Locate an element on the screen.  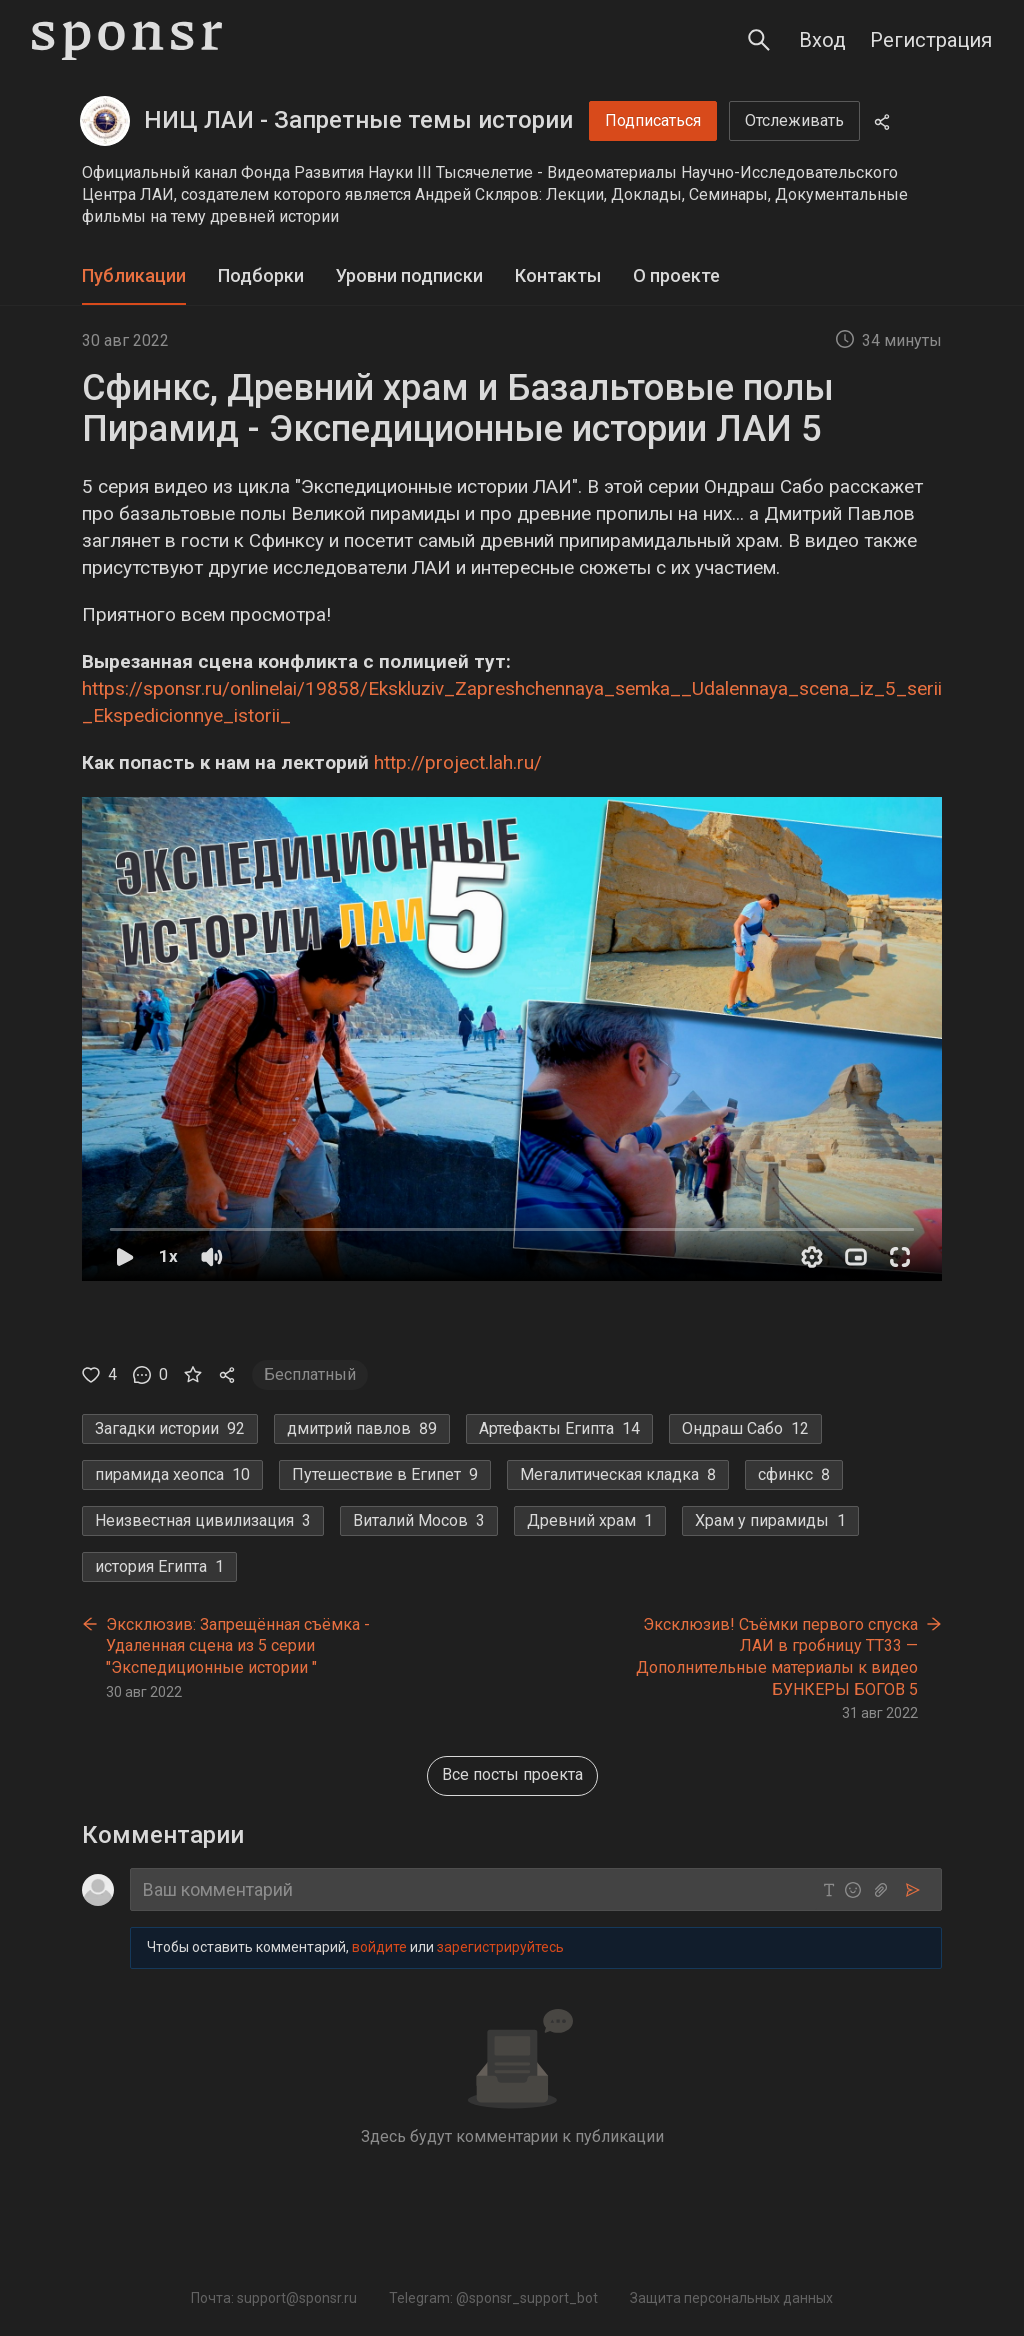
Подборки is located at coordinates (261, 275).